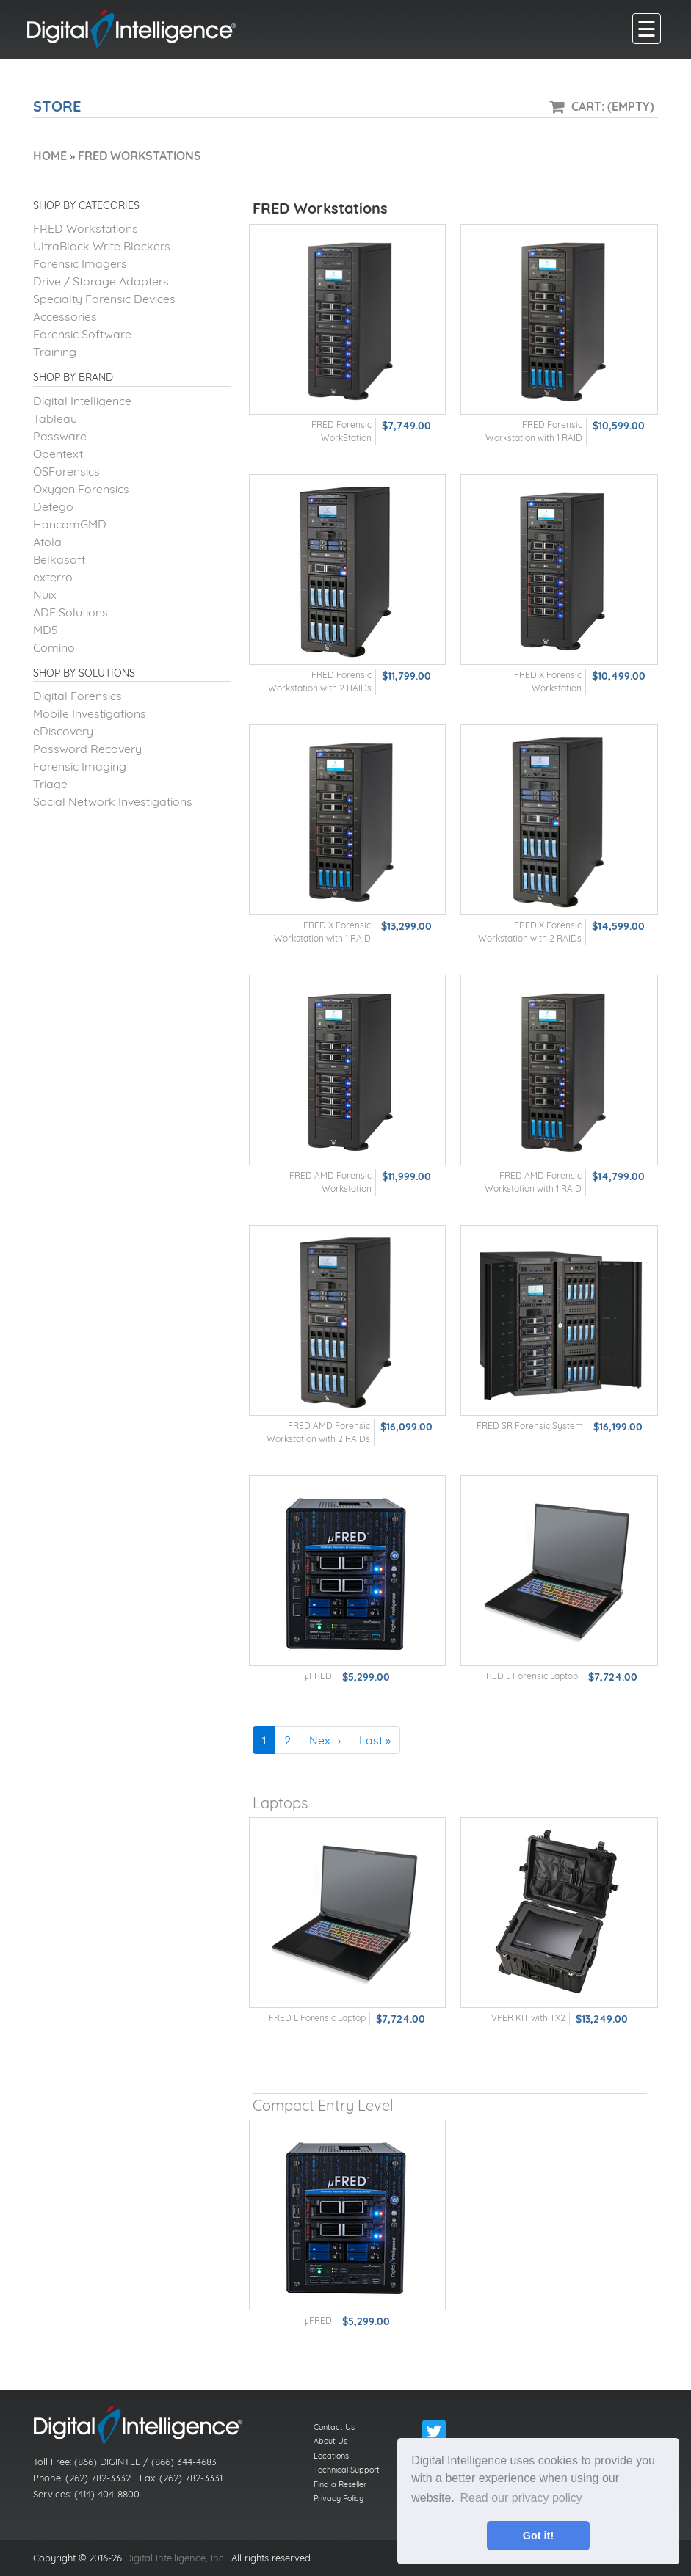 This screenshot has width=691, height=2576. What do you see at coordinates (82, 334) in the screenshot?
I see `Forensic Software` at bounding box center [82, 334].